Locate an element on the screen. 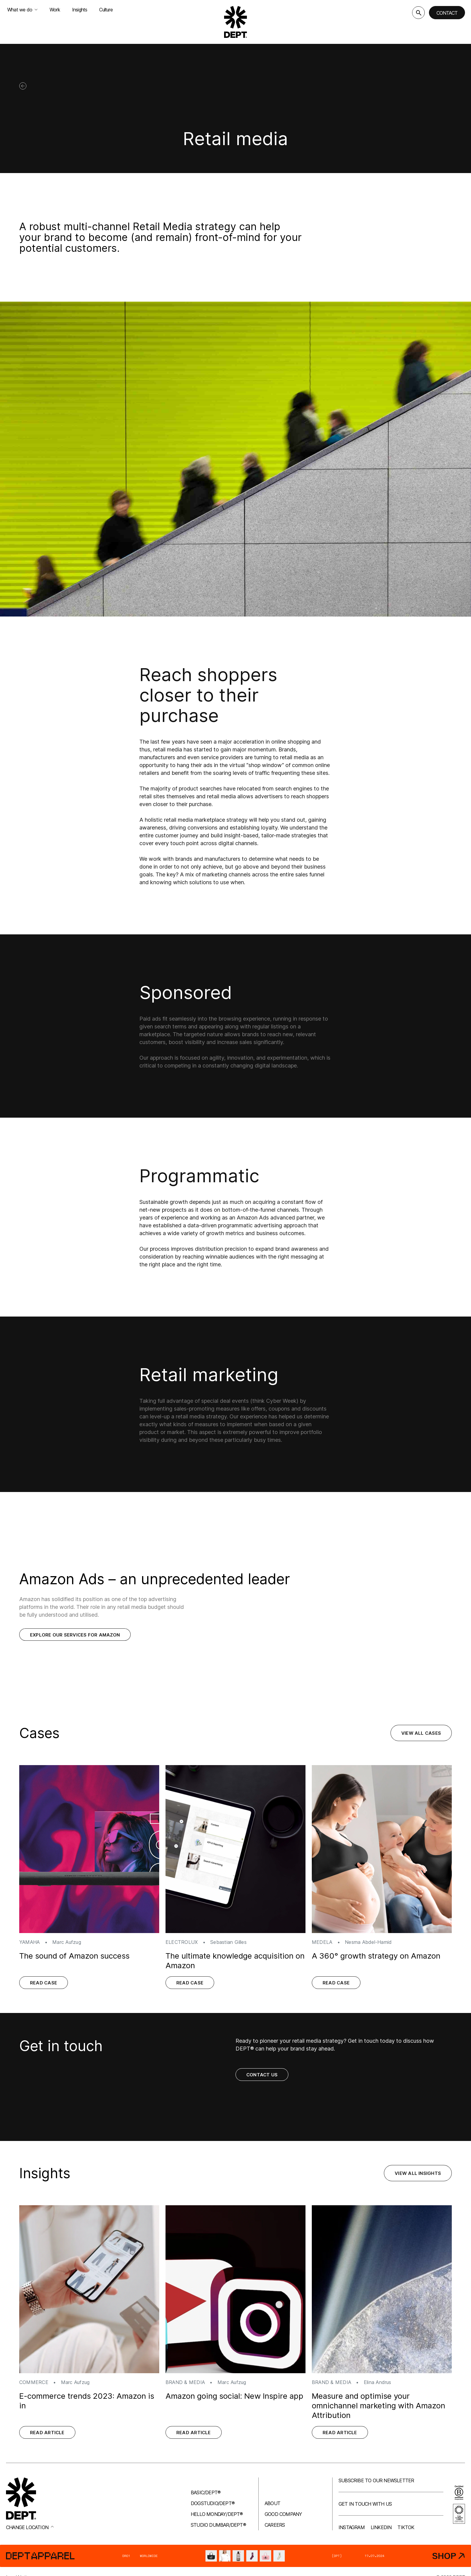 This screenshot has width=471, height=2576. Dogstudio/DEPT® is located at coordinates (213, 2503).